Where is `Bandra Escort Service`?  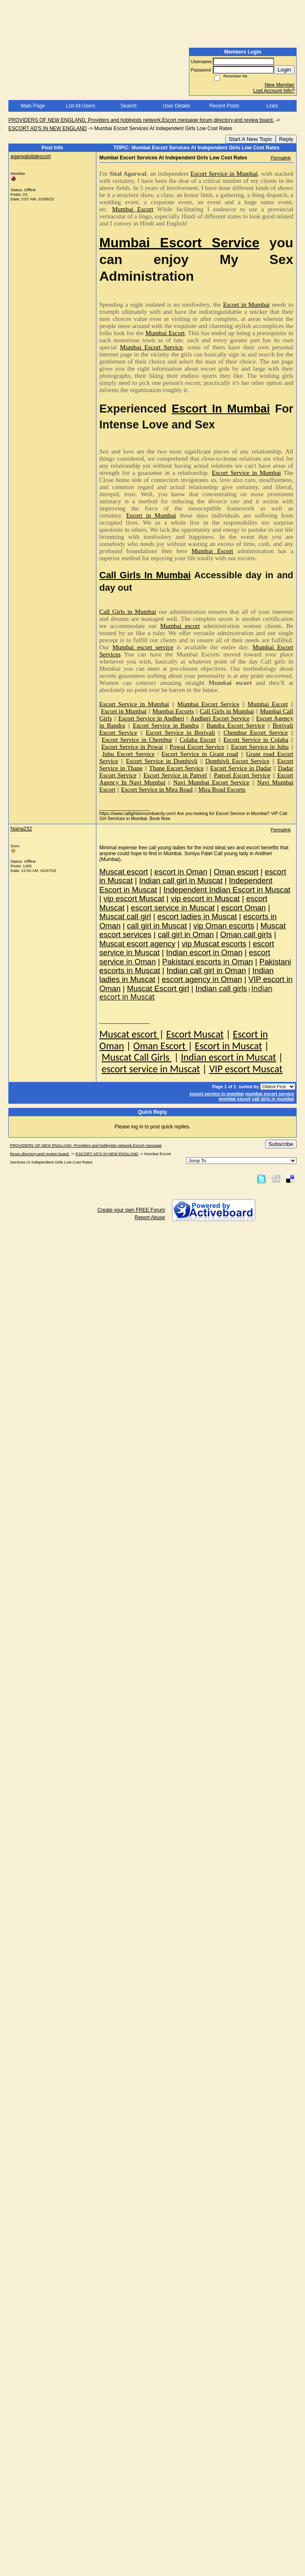 Bandra Escort Service is located at coordinates (236, 725).